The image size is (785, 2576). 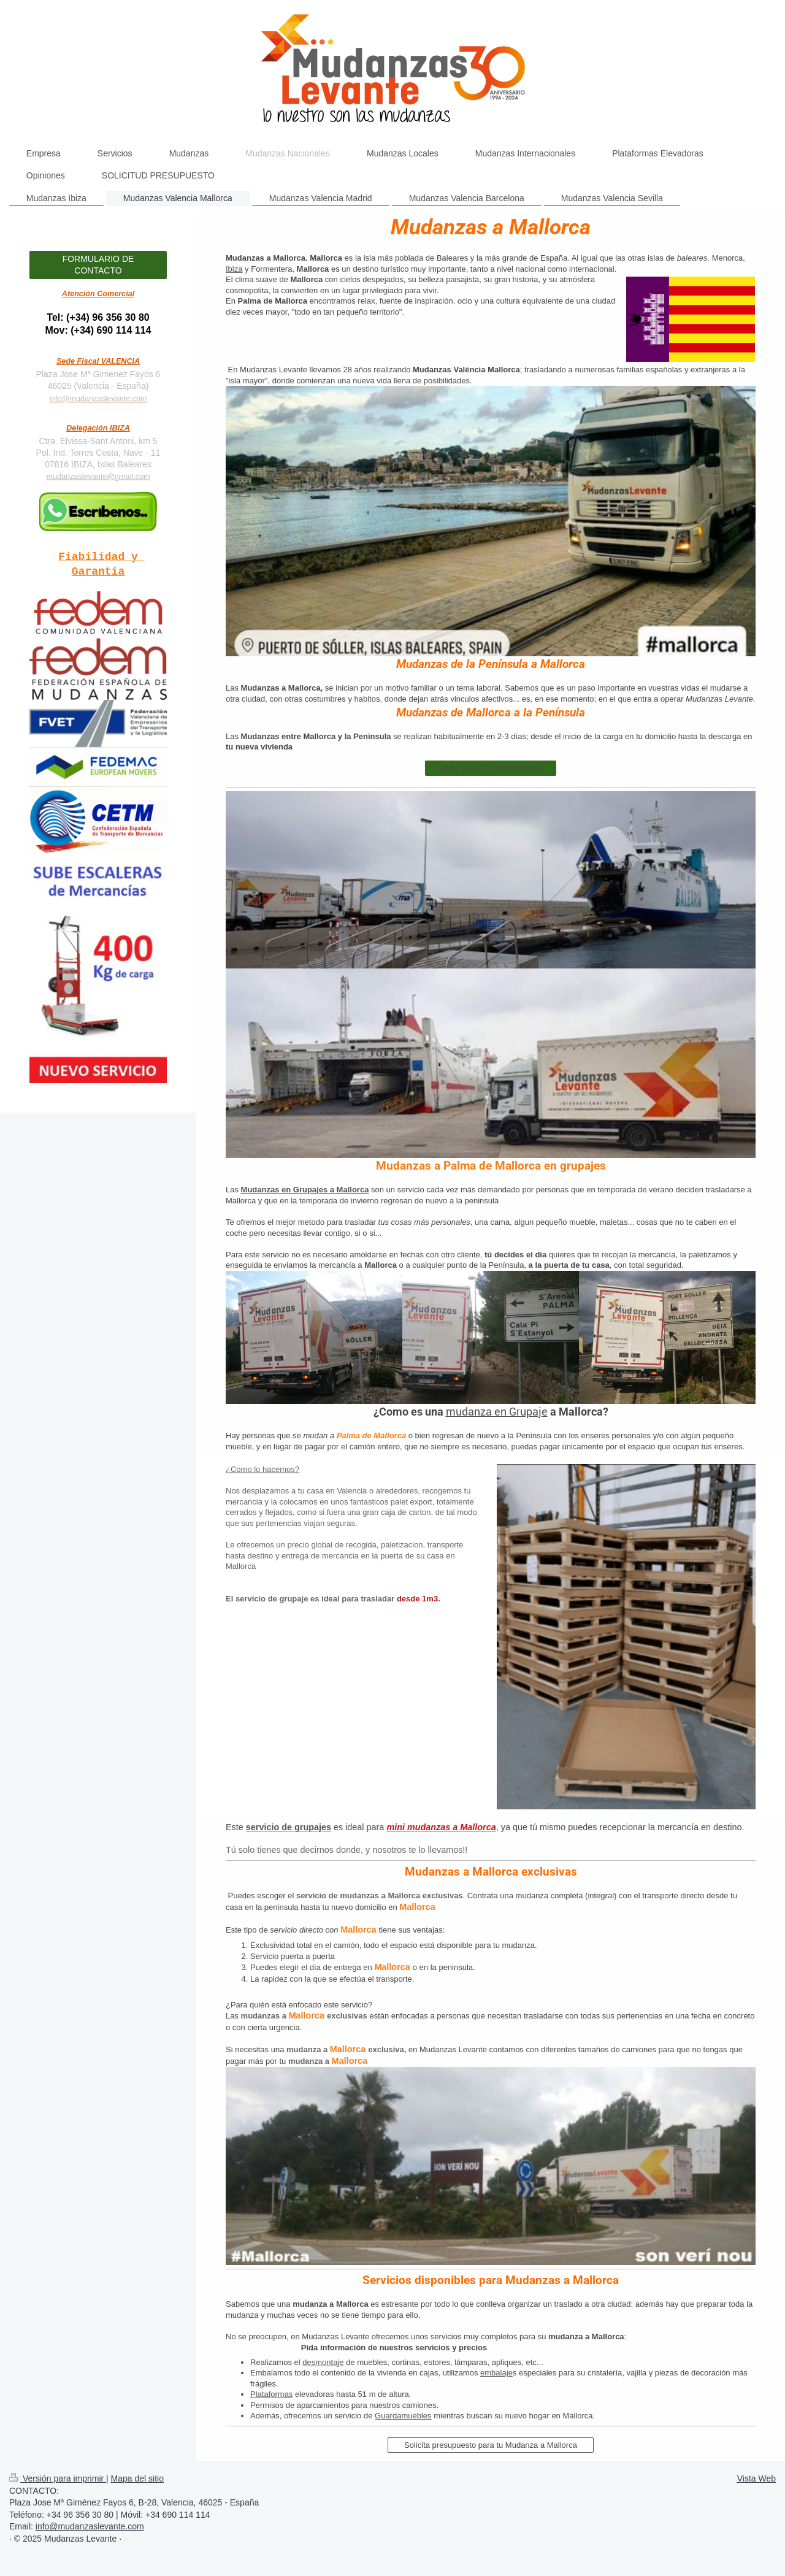 What do you see at coordinates (98, 264) in the screenshot?
I see `FORMULARIO DE CONTACTO` at bounding box center [98, 264].